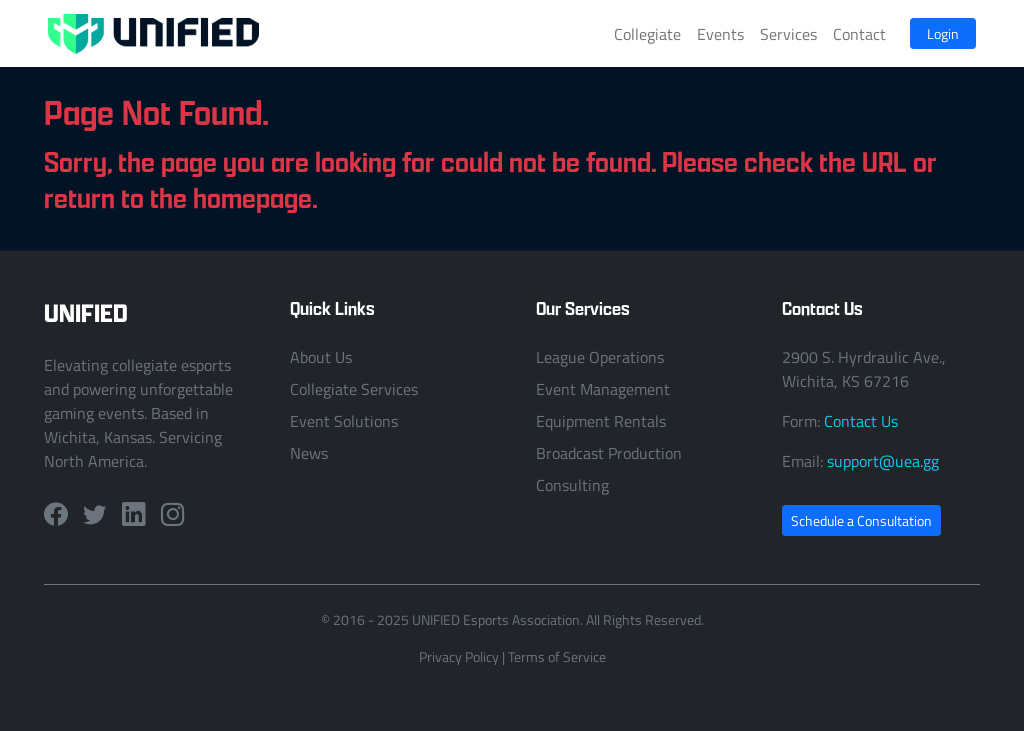 This screenshot has height=731, width=1024. Describe the element at coordinates (344, 421) in the screenshot. I see `Event Solutions` at that location.